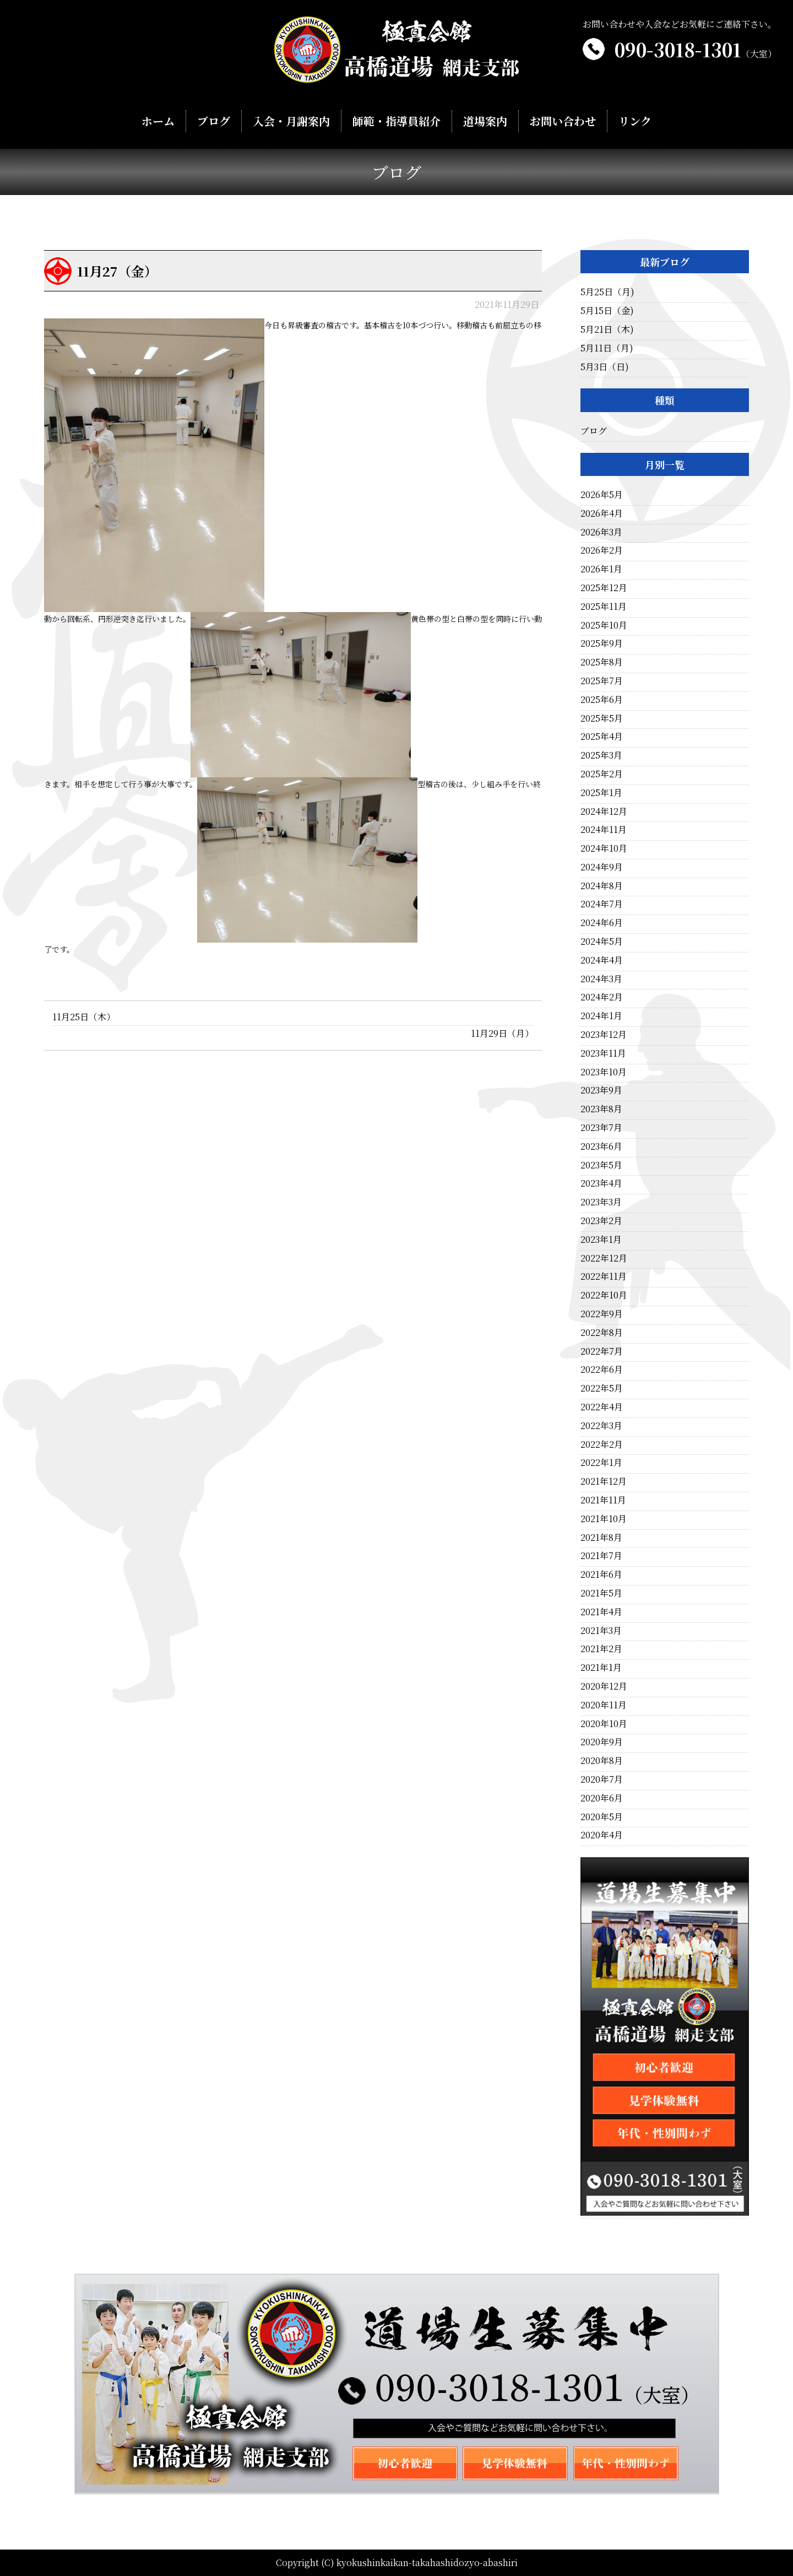 This screenshot has width=793, height=2576. Describe the element at coordinates (601, 1555) in the screenshot. I see `2021年7月` at that location.